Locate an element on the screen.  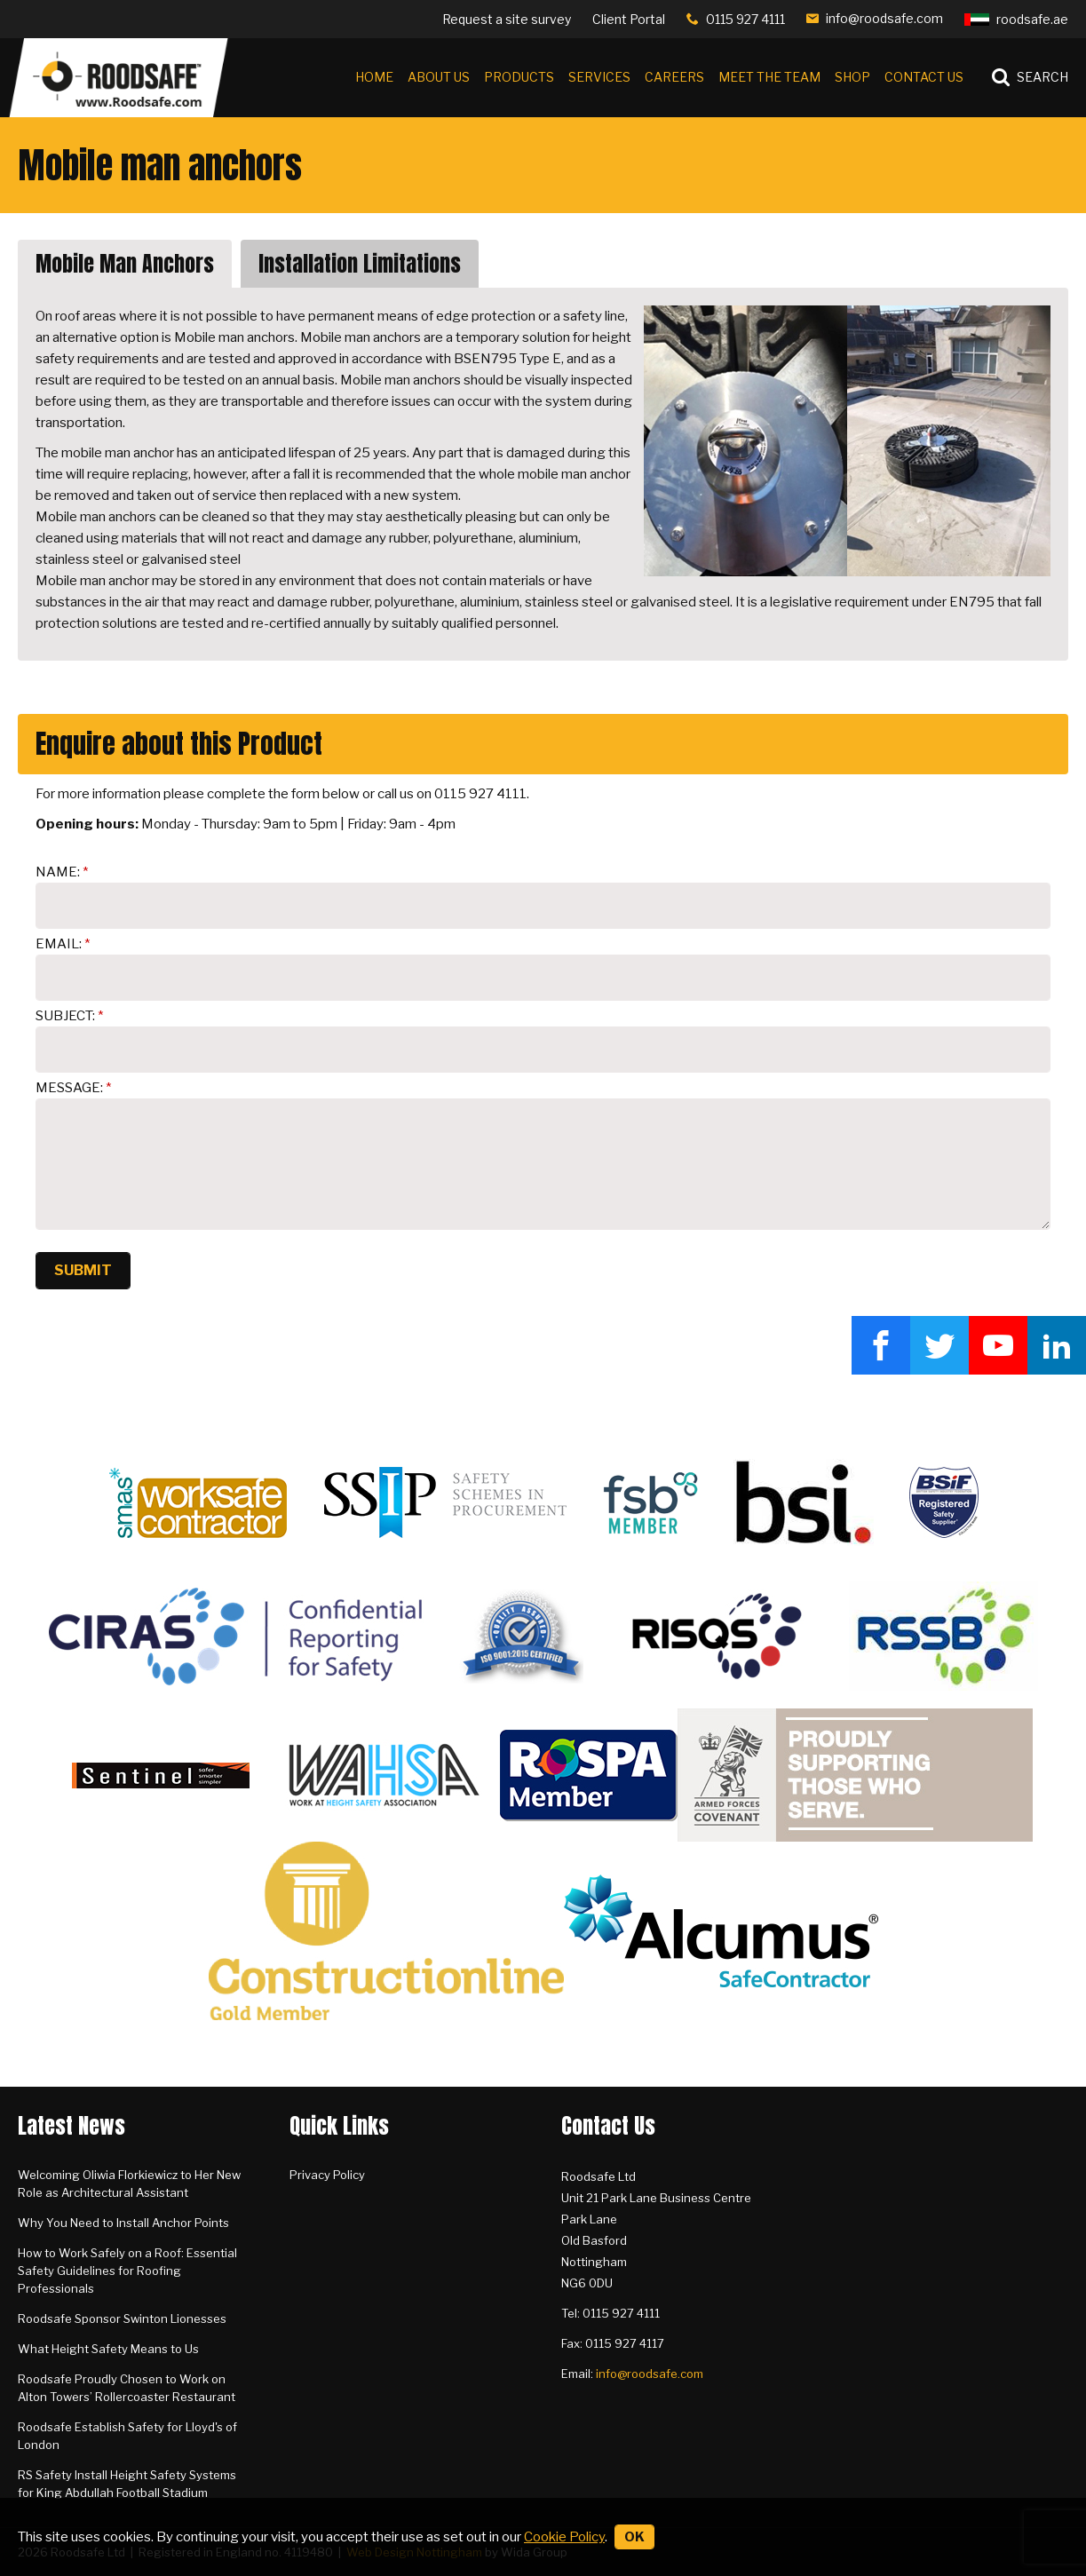
Cookie Policy is located at coordinates (564, 2537).